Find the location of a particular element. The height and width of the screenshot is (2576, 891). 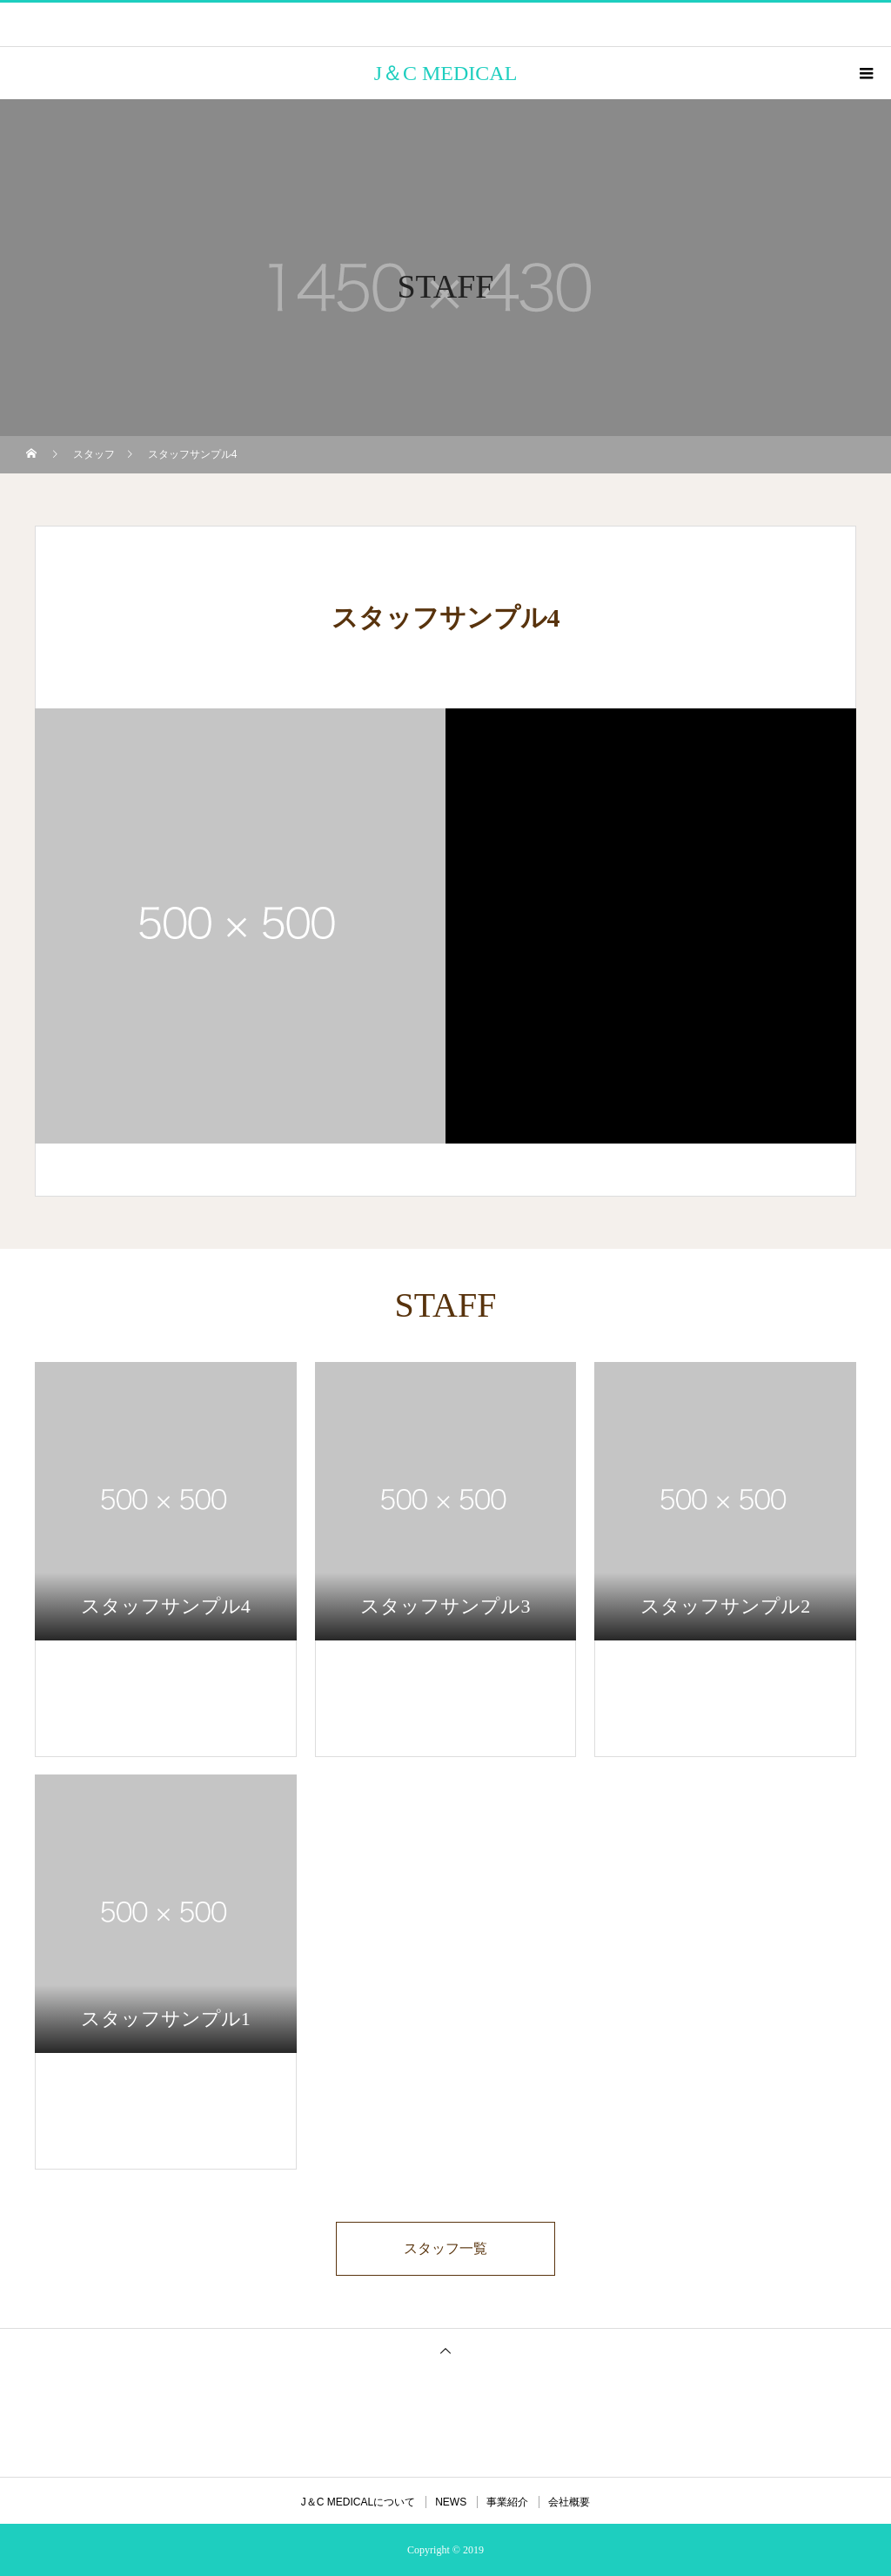

J＆C MEDICALについて is located at coordinates (358, 2502).